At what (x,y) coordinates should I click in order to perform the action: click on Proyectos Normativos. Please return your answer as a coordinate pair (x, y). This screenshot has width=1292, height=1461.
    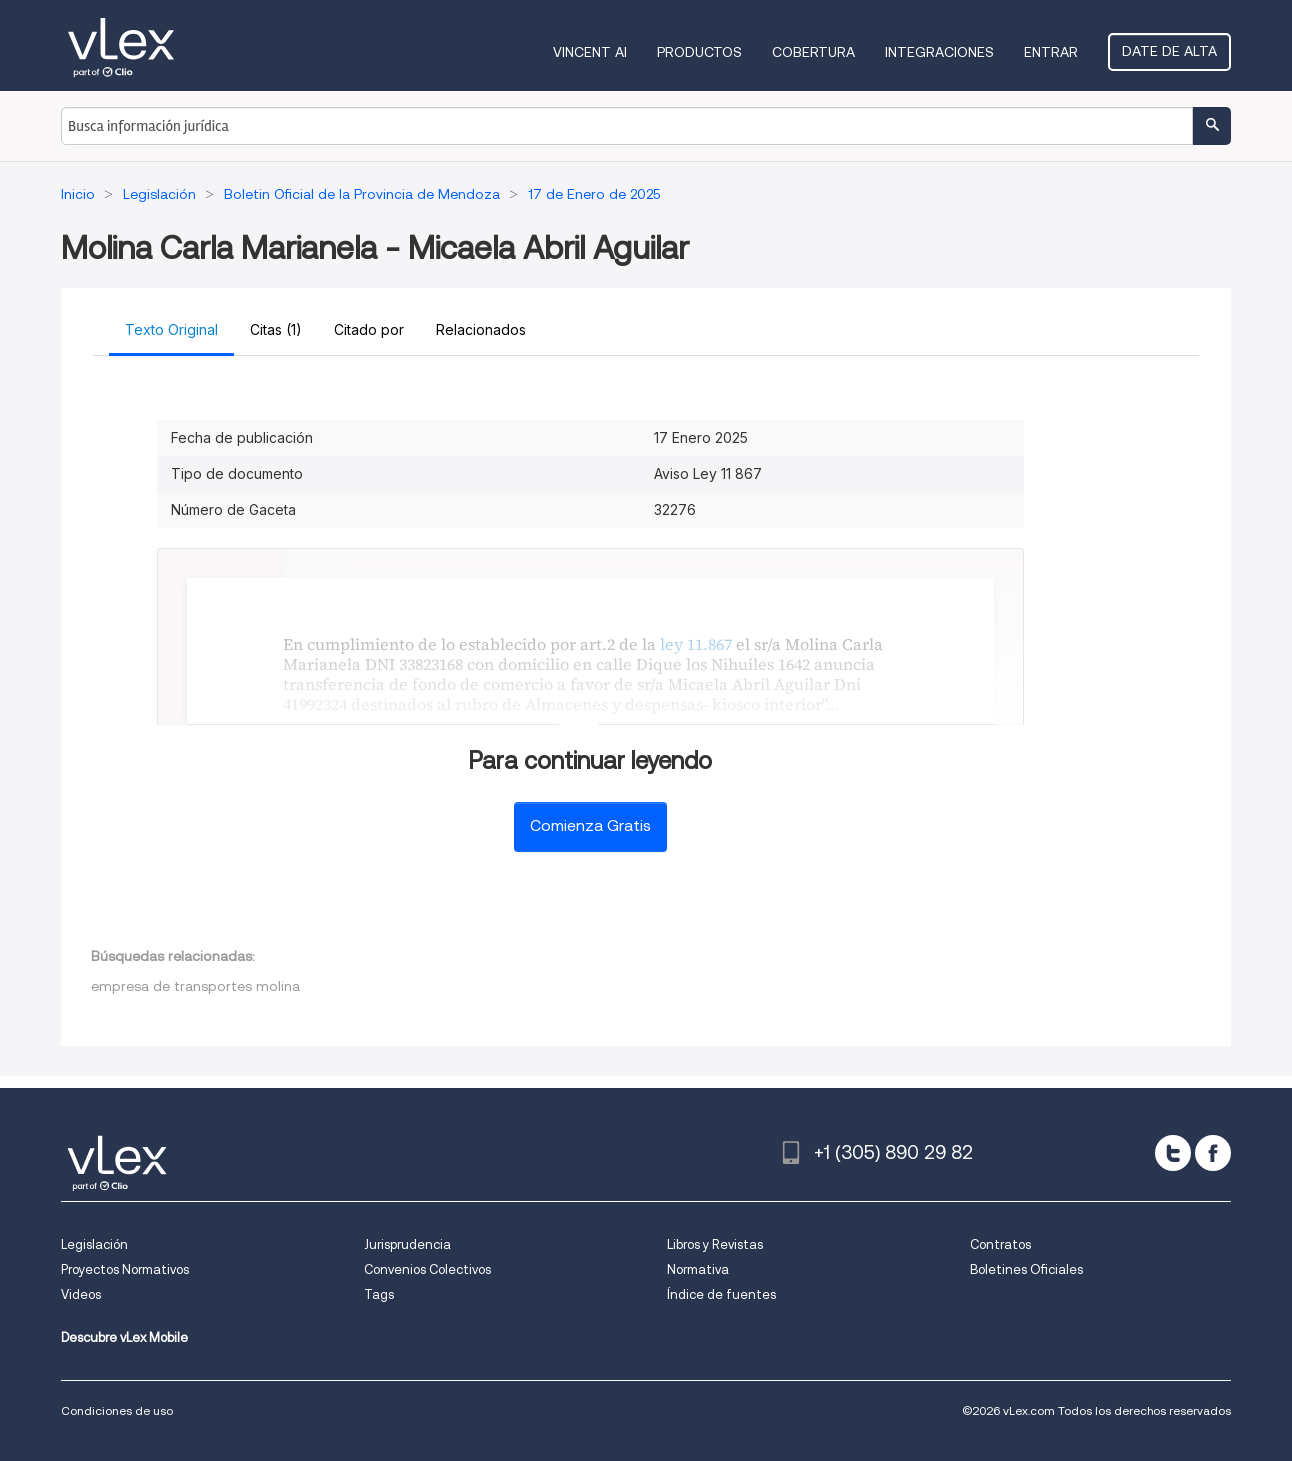
    Looking at the image, I should click on (125, 1269).